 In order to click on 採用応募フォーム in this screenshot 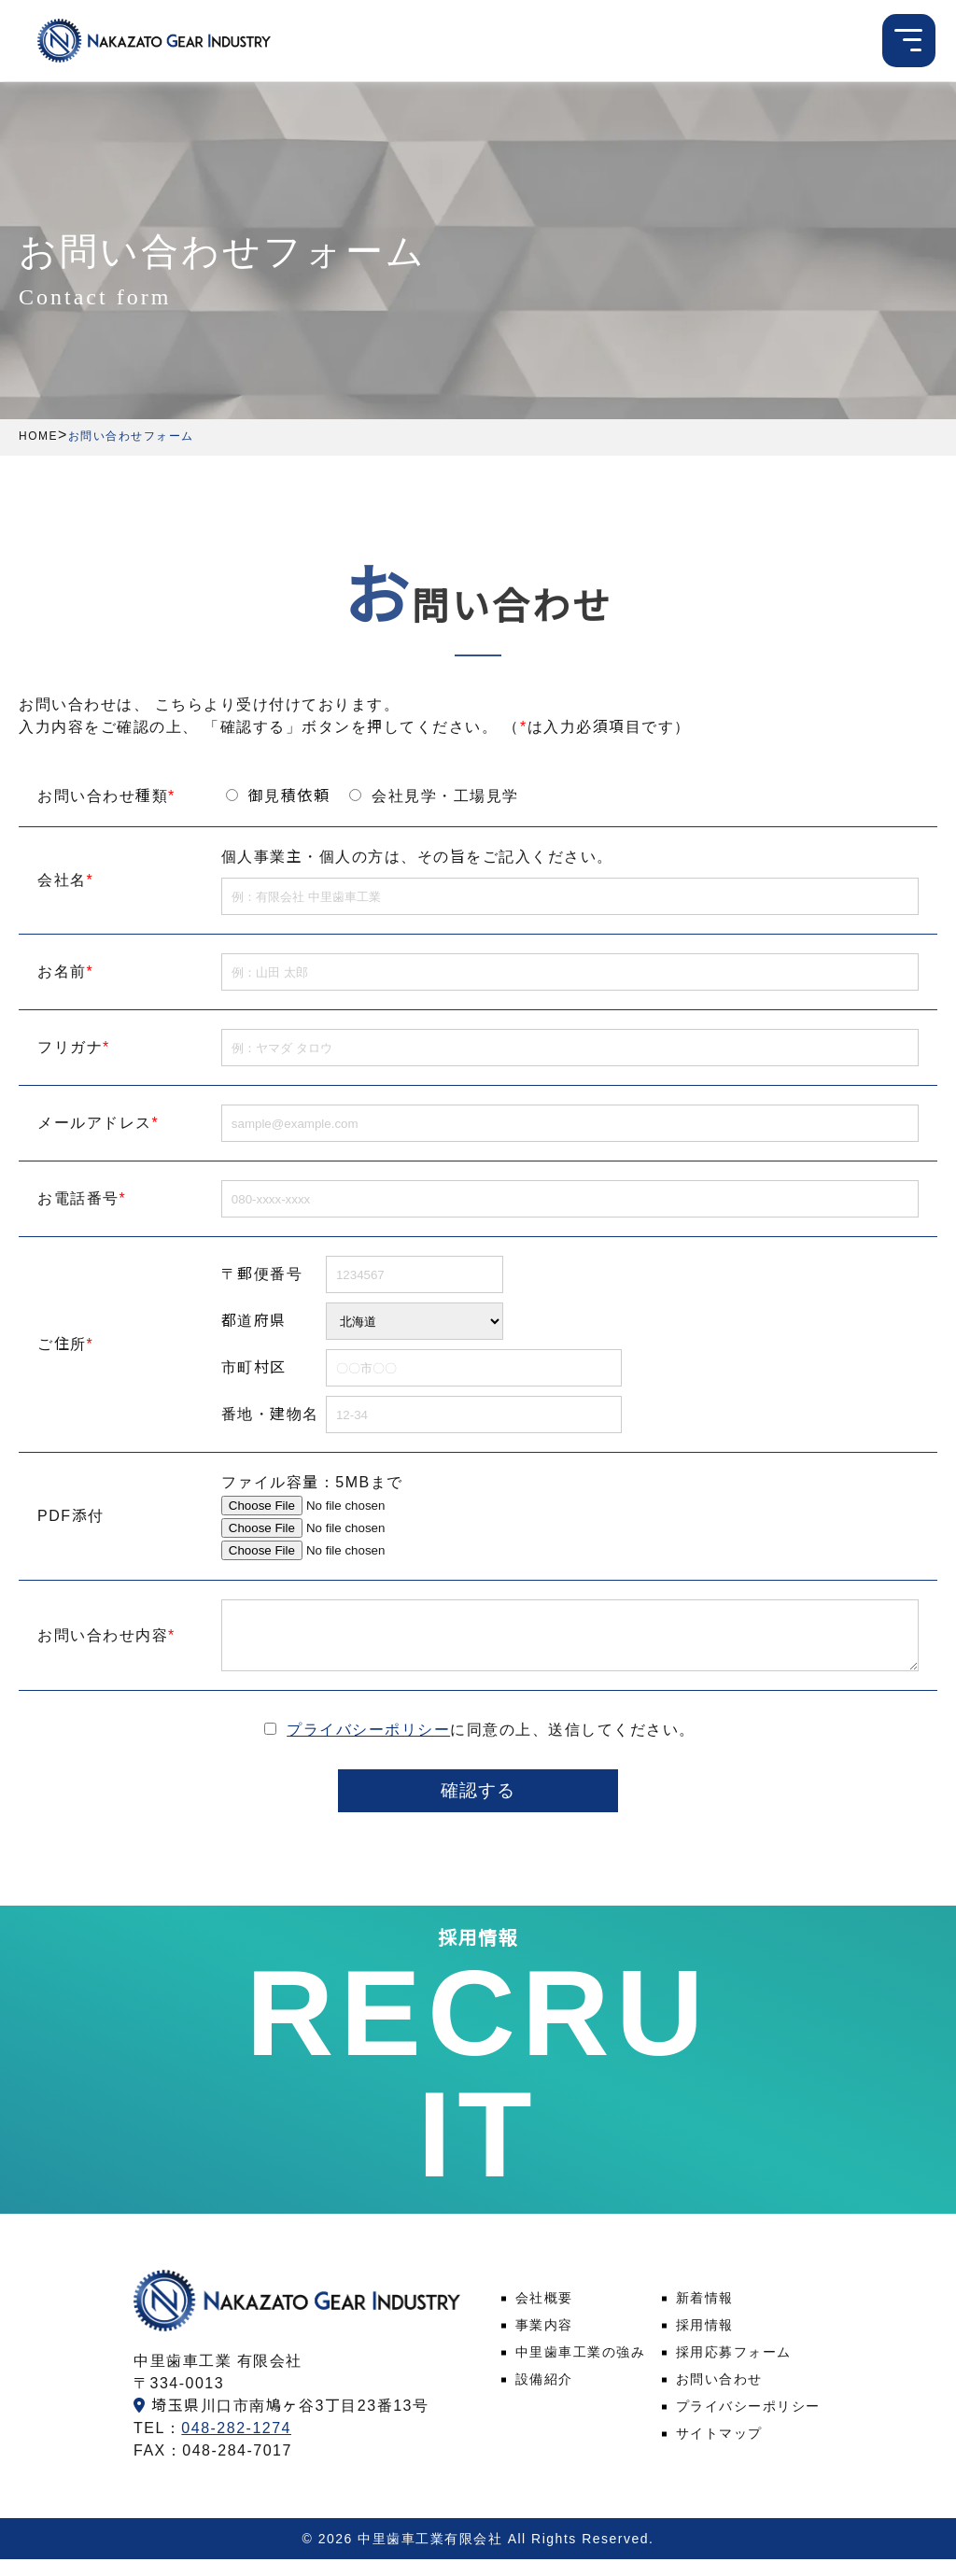, I will do `click(734, 2369)`.